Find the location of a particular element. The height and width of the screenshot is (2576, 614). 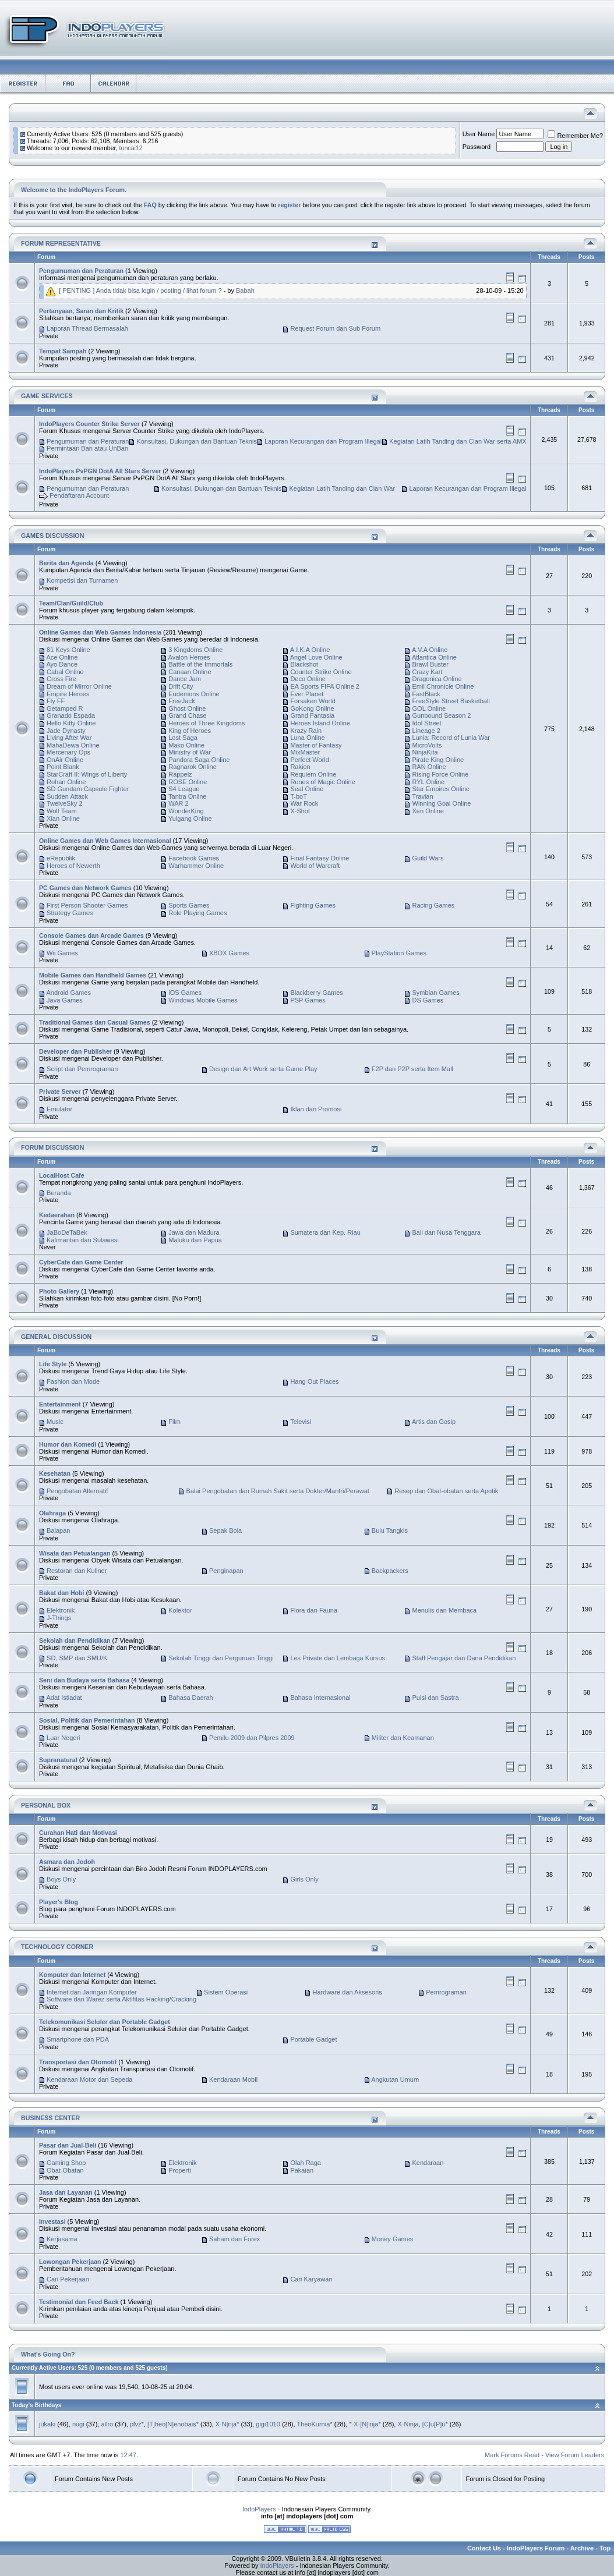

Brawl Buster is located at coordinates (430, 664).